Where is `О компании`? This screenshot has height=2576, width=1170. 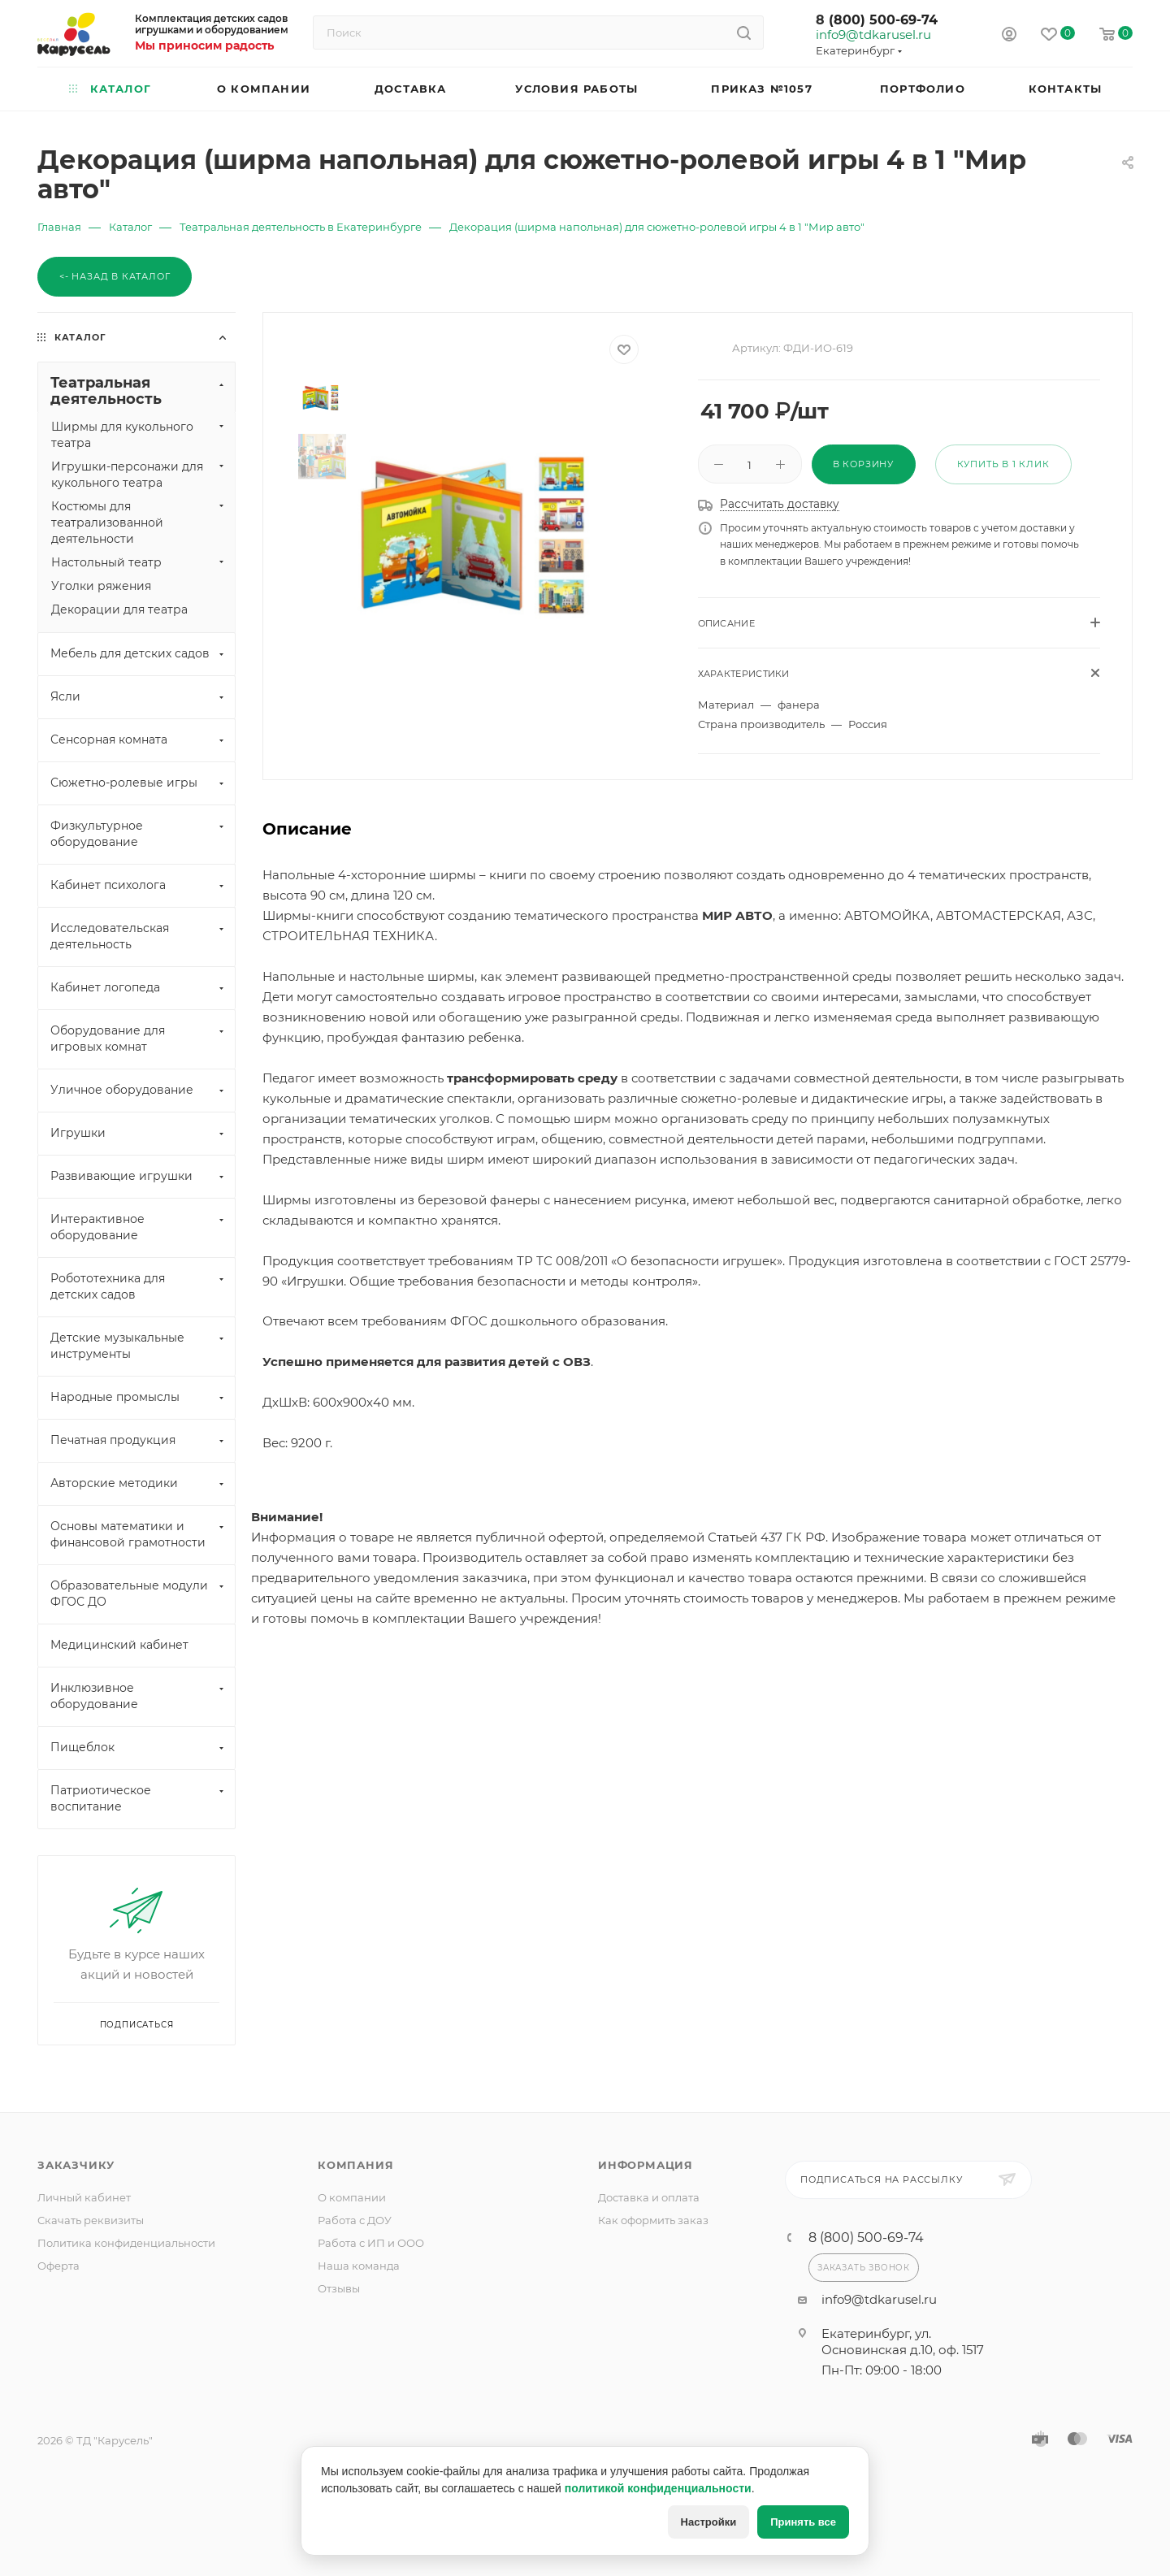 О компании is located at coordinates (352, 2197).